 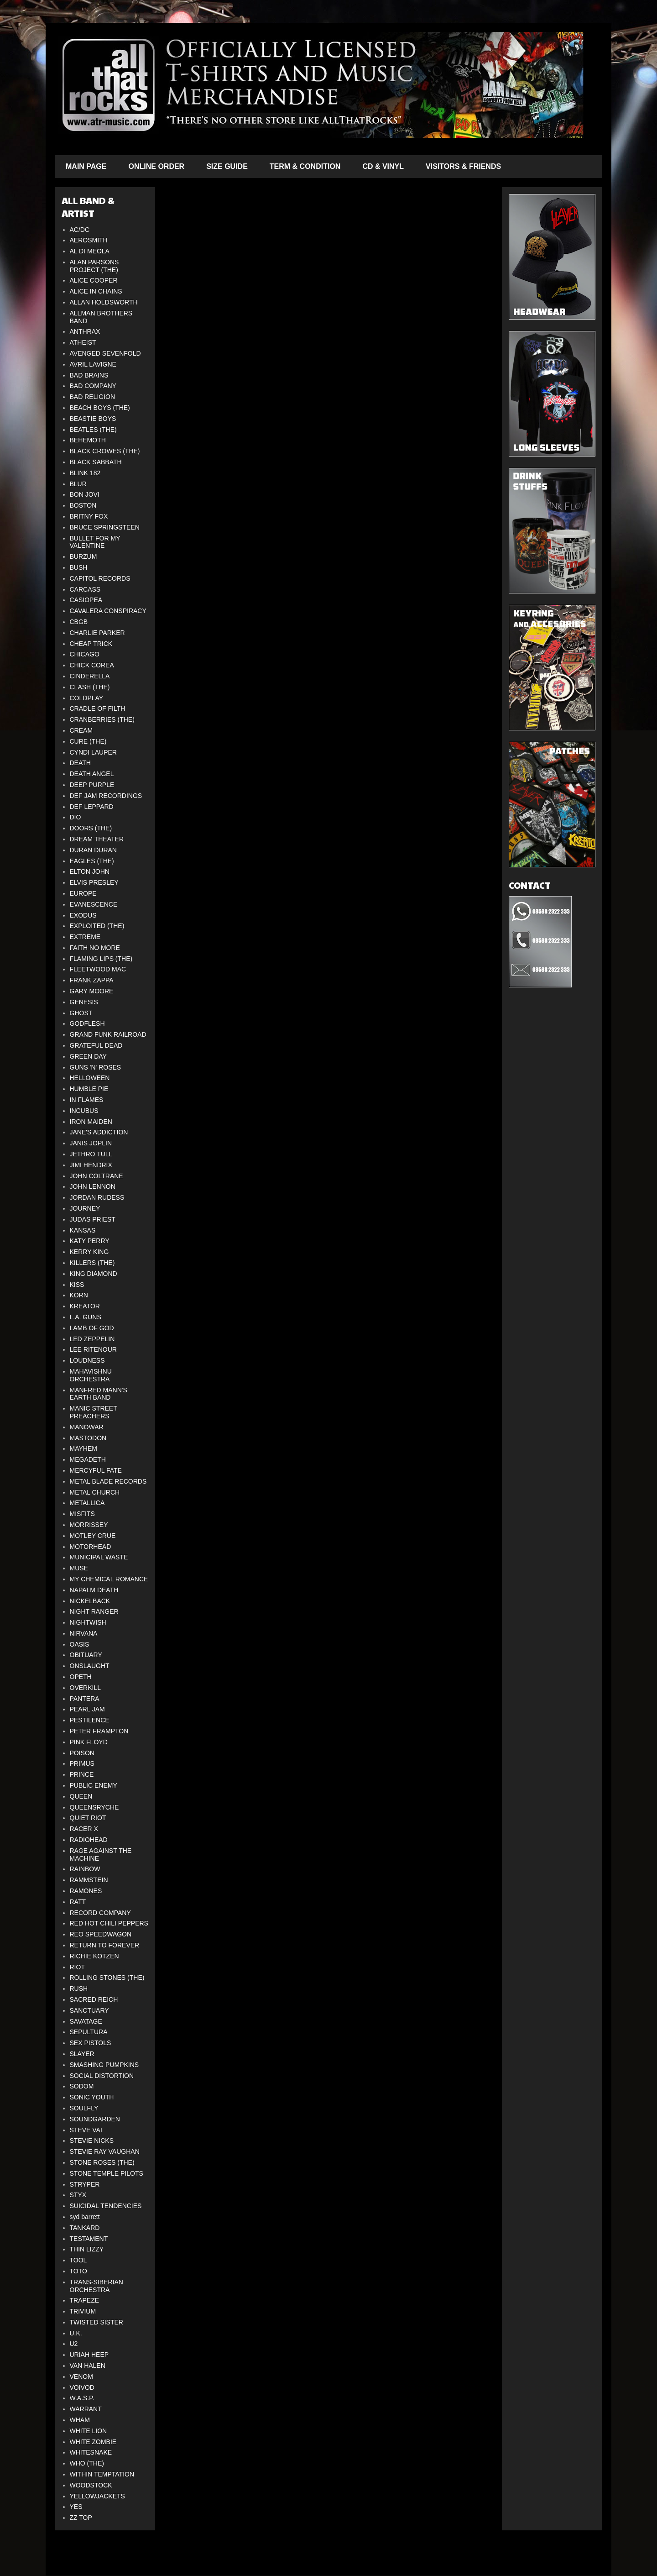 I want to click on syd barrett, so click(x=85, y=2216).